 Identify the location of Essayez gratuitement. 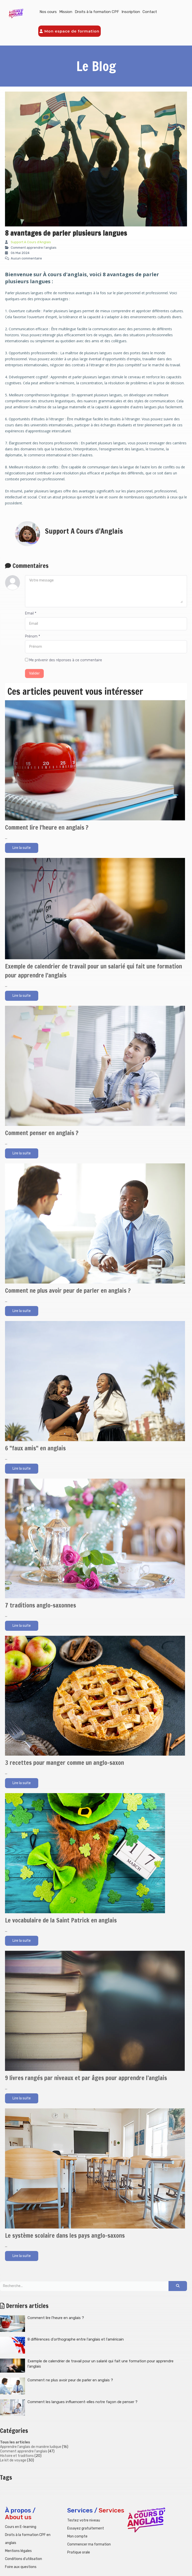
(85, 2528).